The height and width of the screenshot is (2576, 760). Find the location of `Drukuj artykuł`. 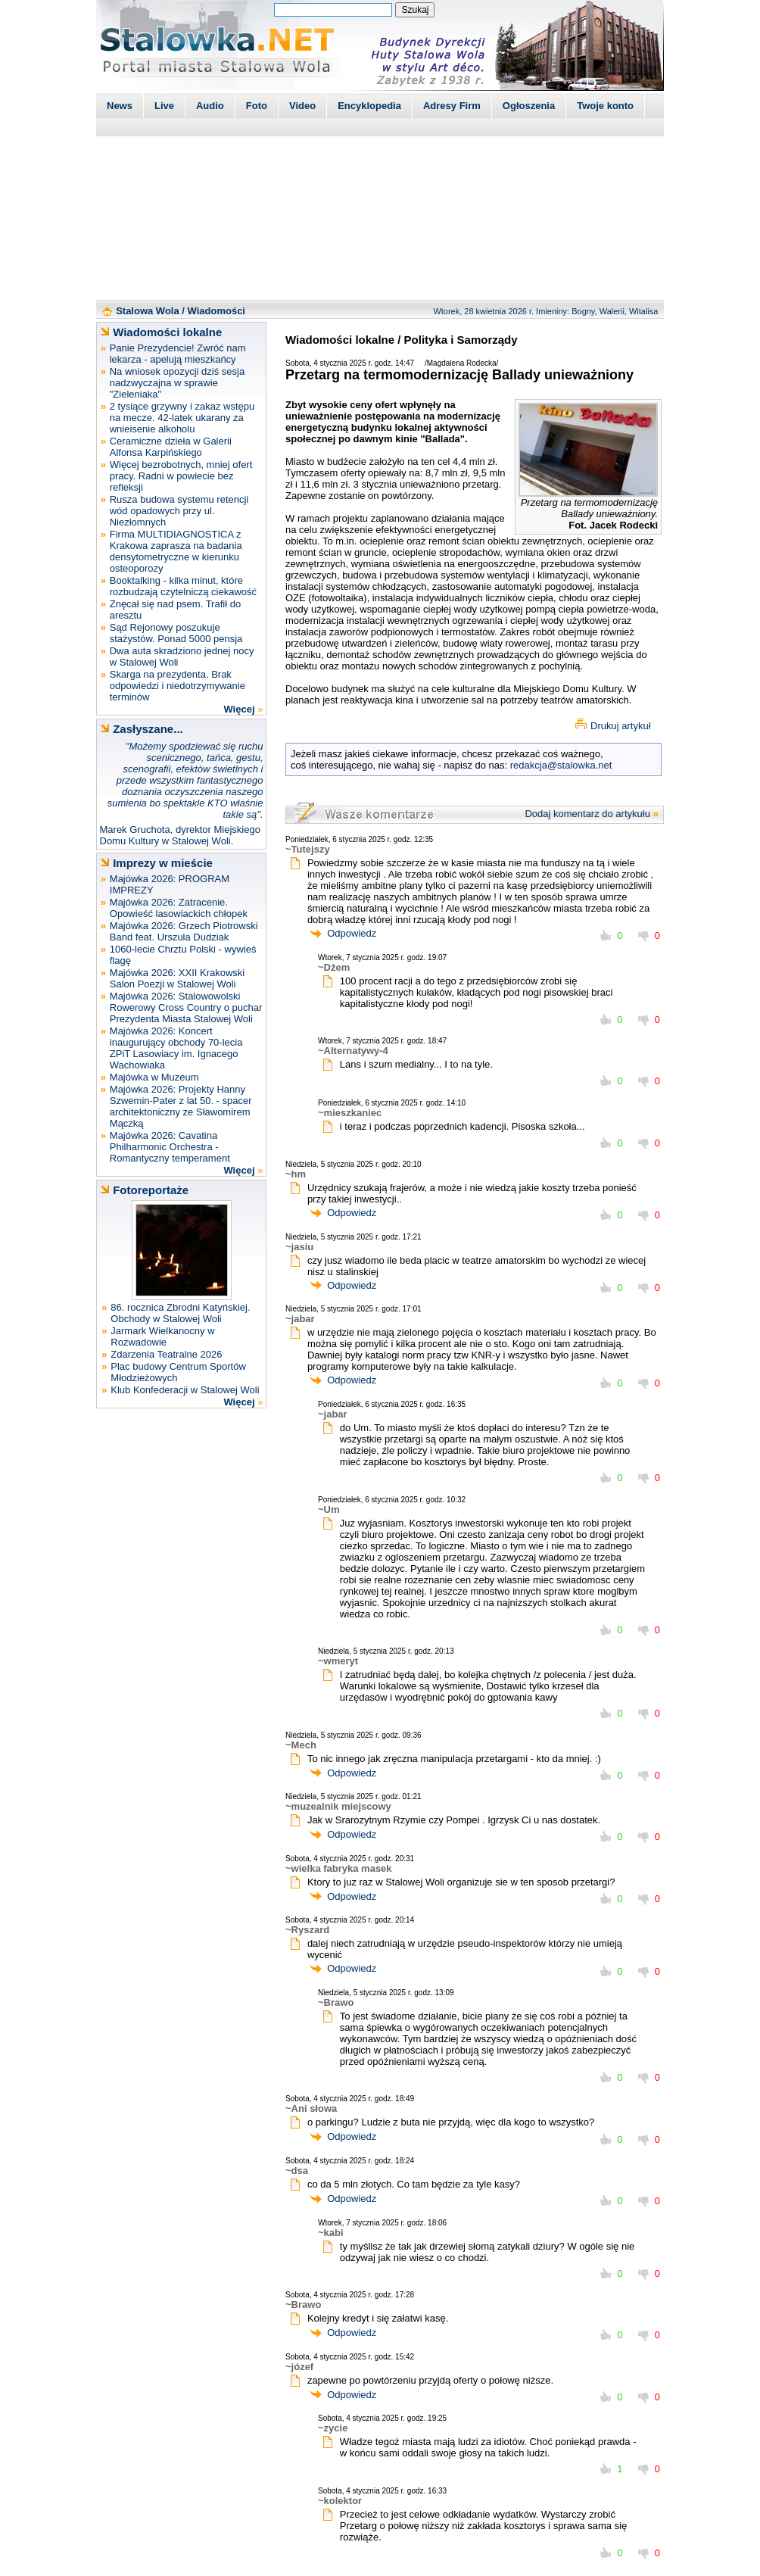

Drukuj artykuł is located at coordinates (620, 725).